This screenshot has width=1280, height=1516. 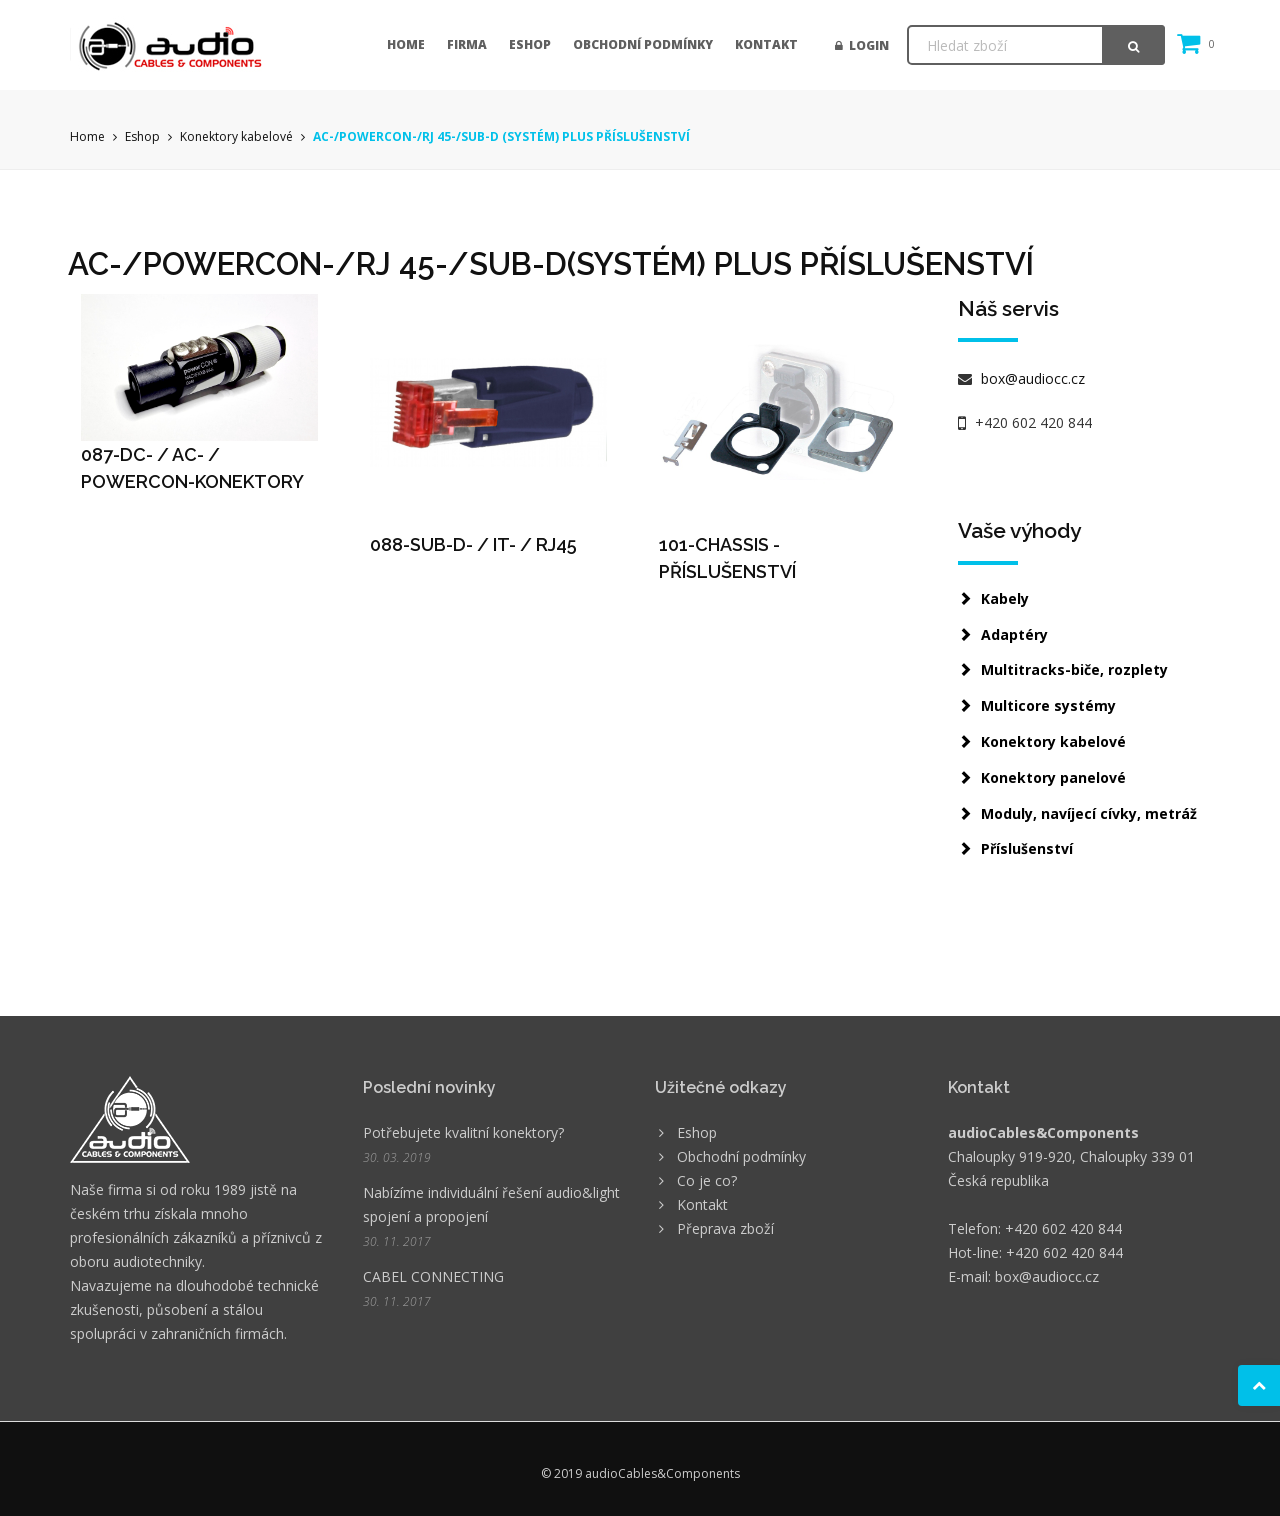 I want to click on Kabely, so click(x=1005, y=598).